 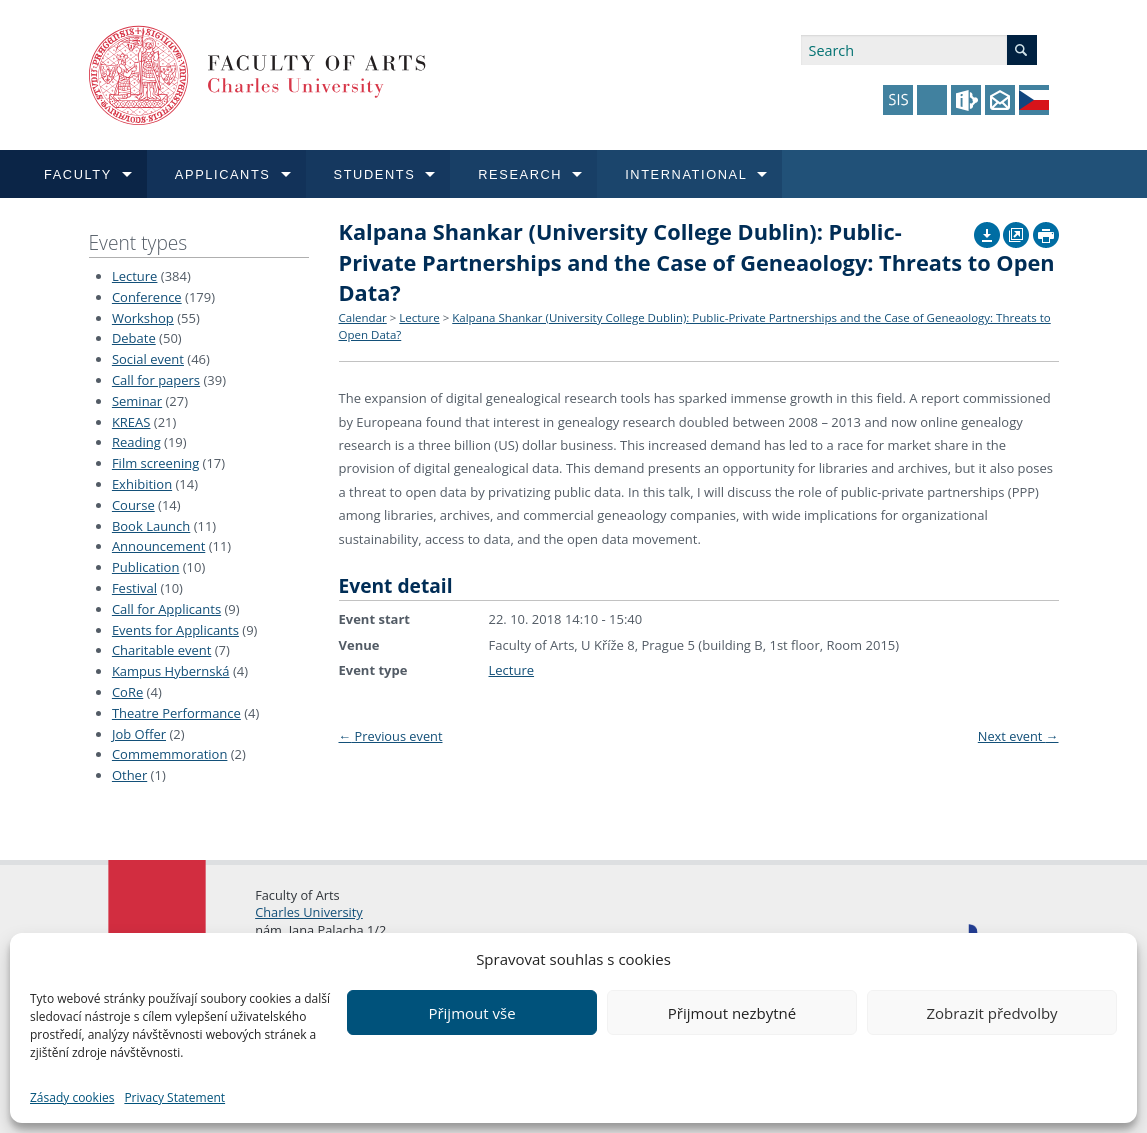 I want to click on Book Launch, so click(x=151, y=526).